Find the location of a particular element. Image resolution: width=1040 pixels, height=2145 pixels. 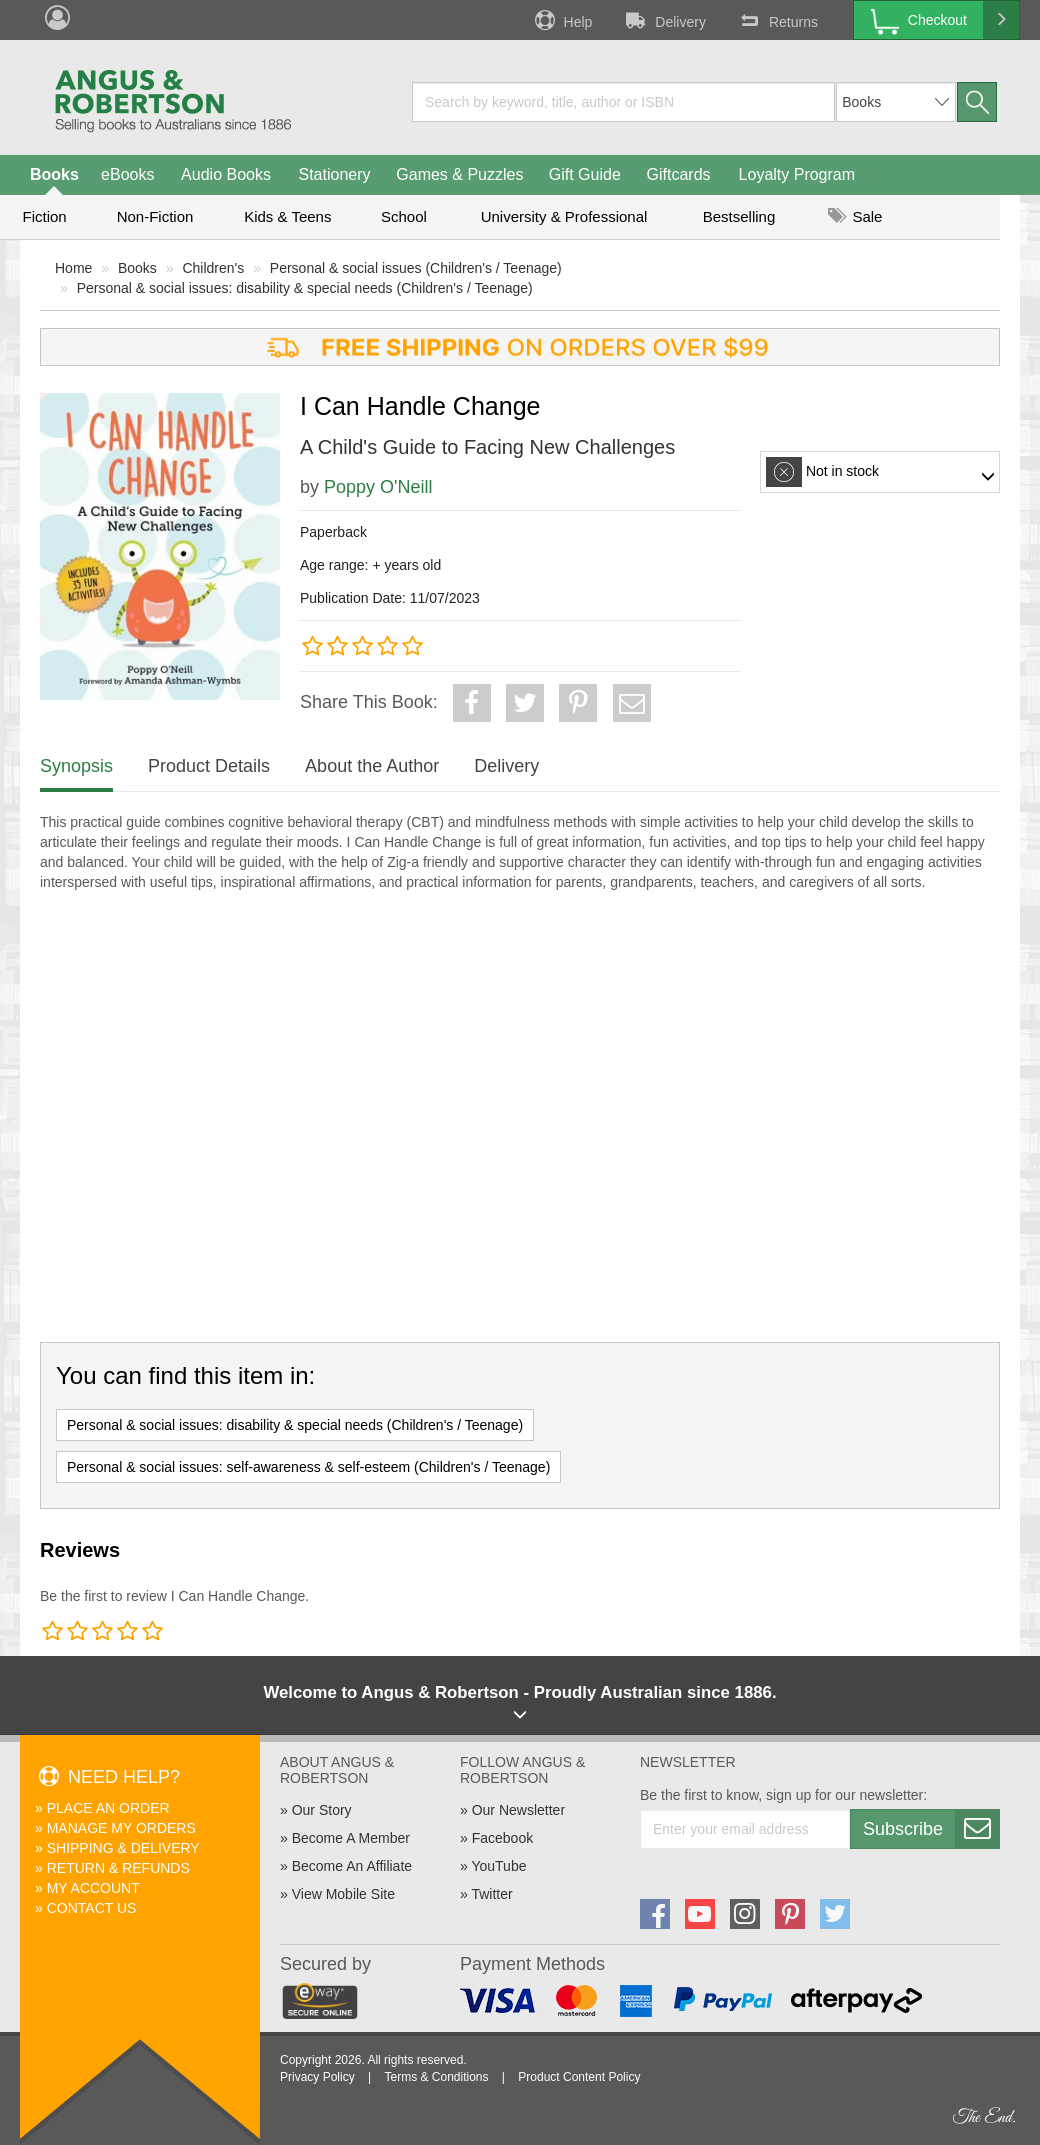

Stationery is located at coordinates (334, 174).